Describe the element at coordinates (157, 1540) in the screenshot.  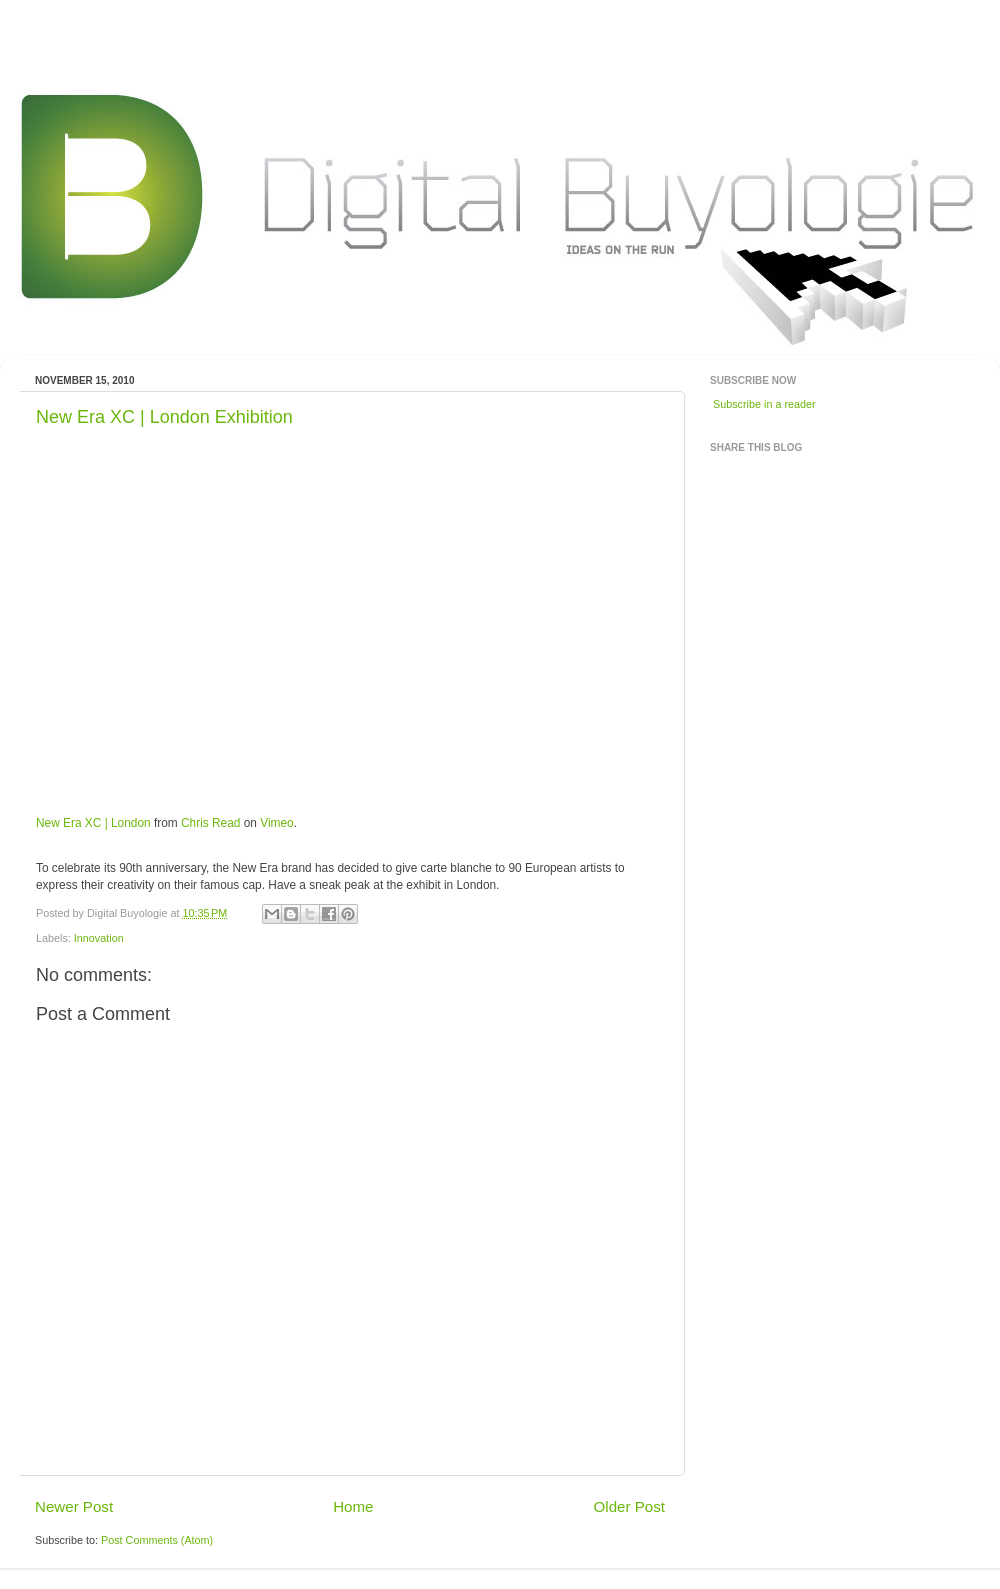
I see `Post Comments (Atom)` at that location.